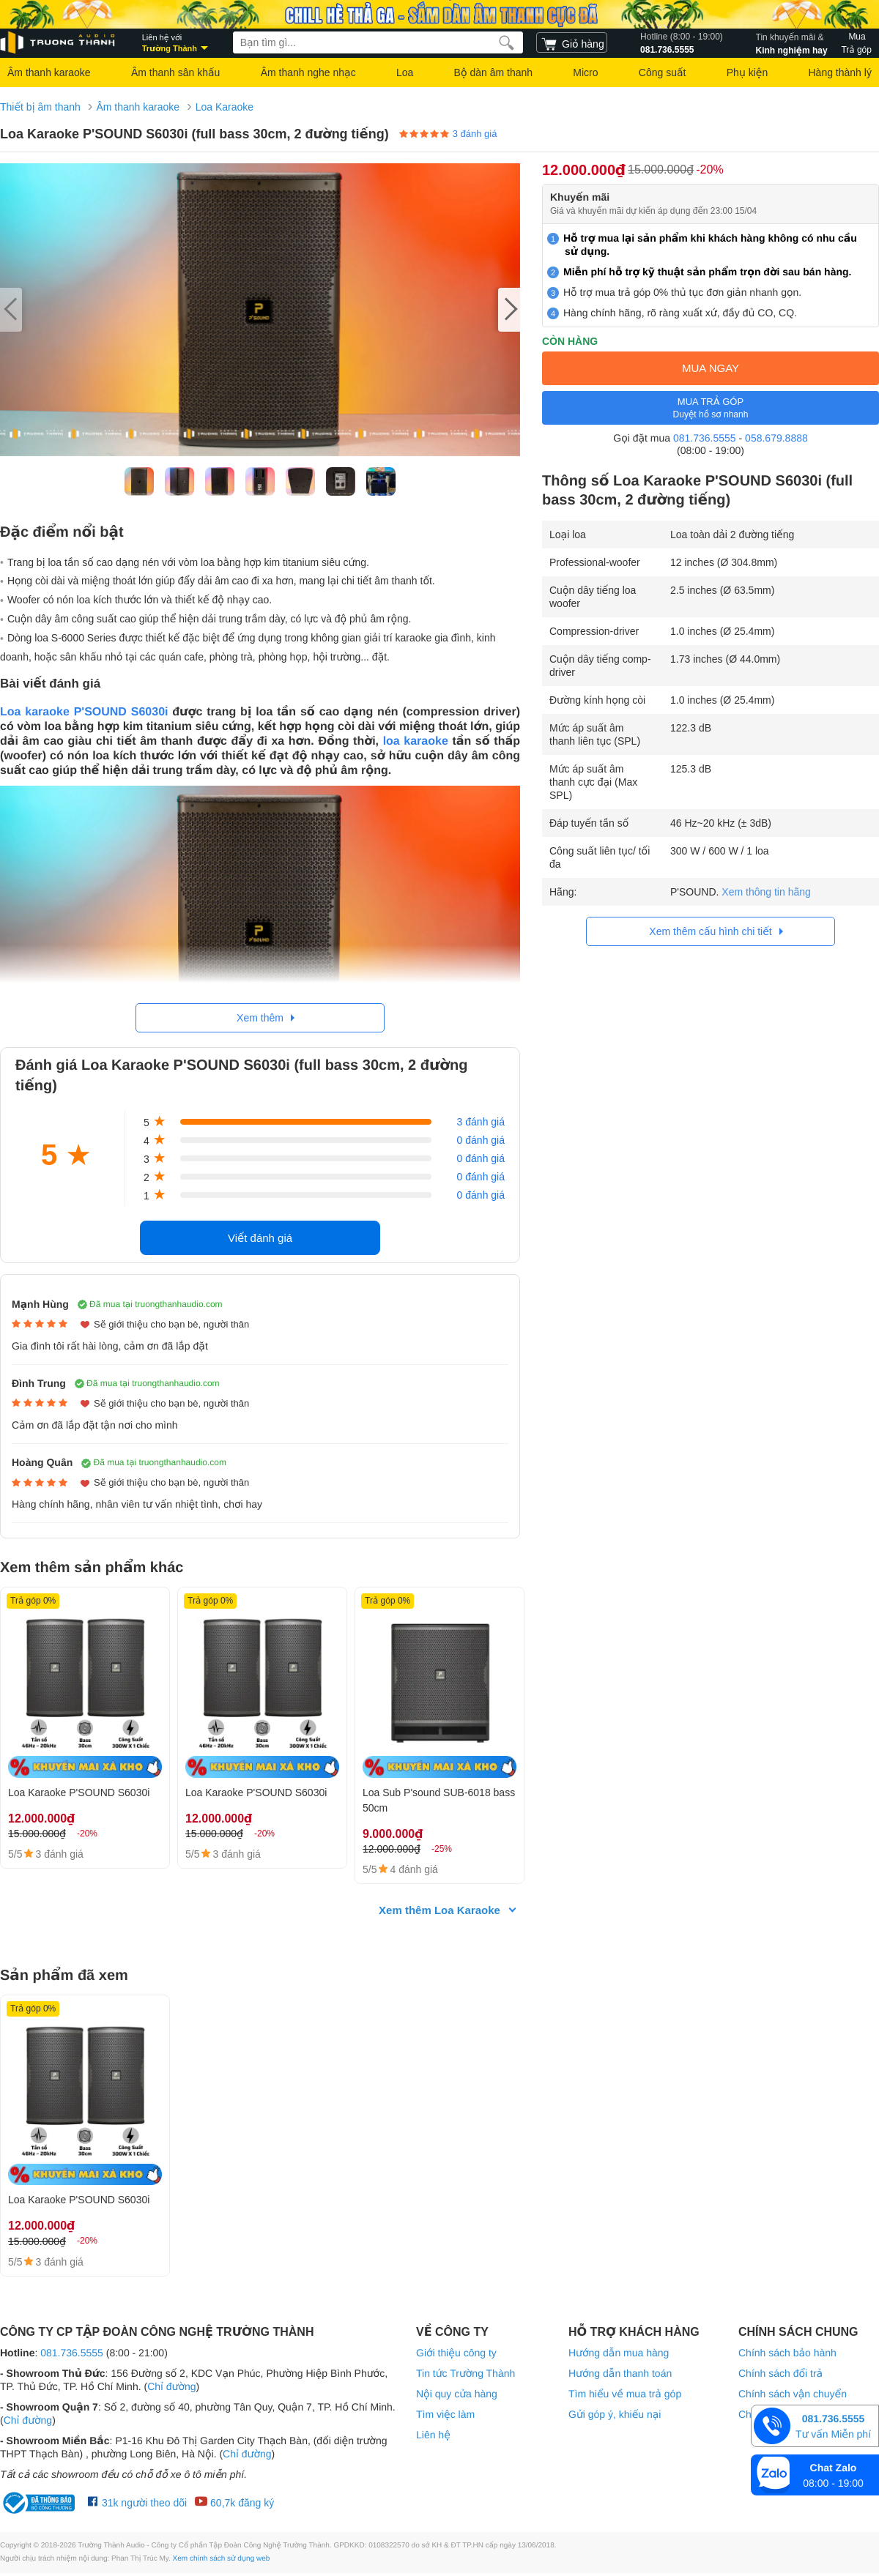  Describe the element at coordinates (441, 1849) in the screenshot. I see `-25%` at that location.